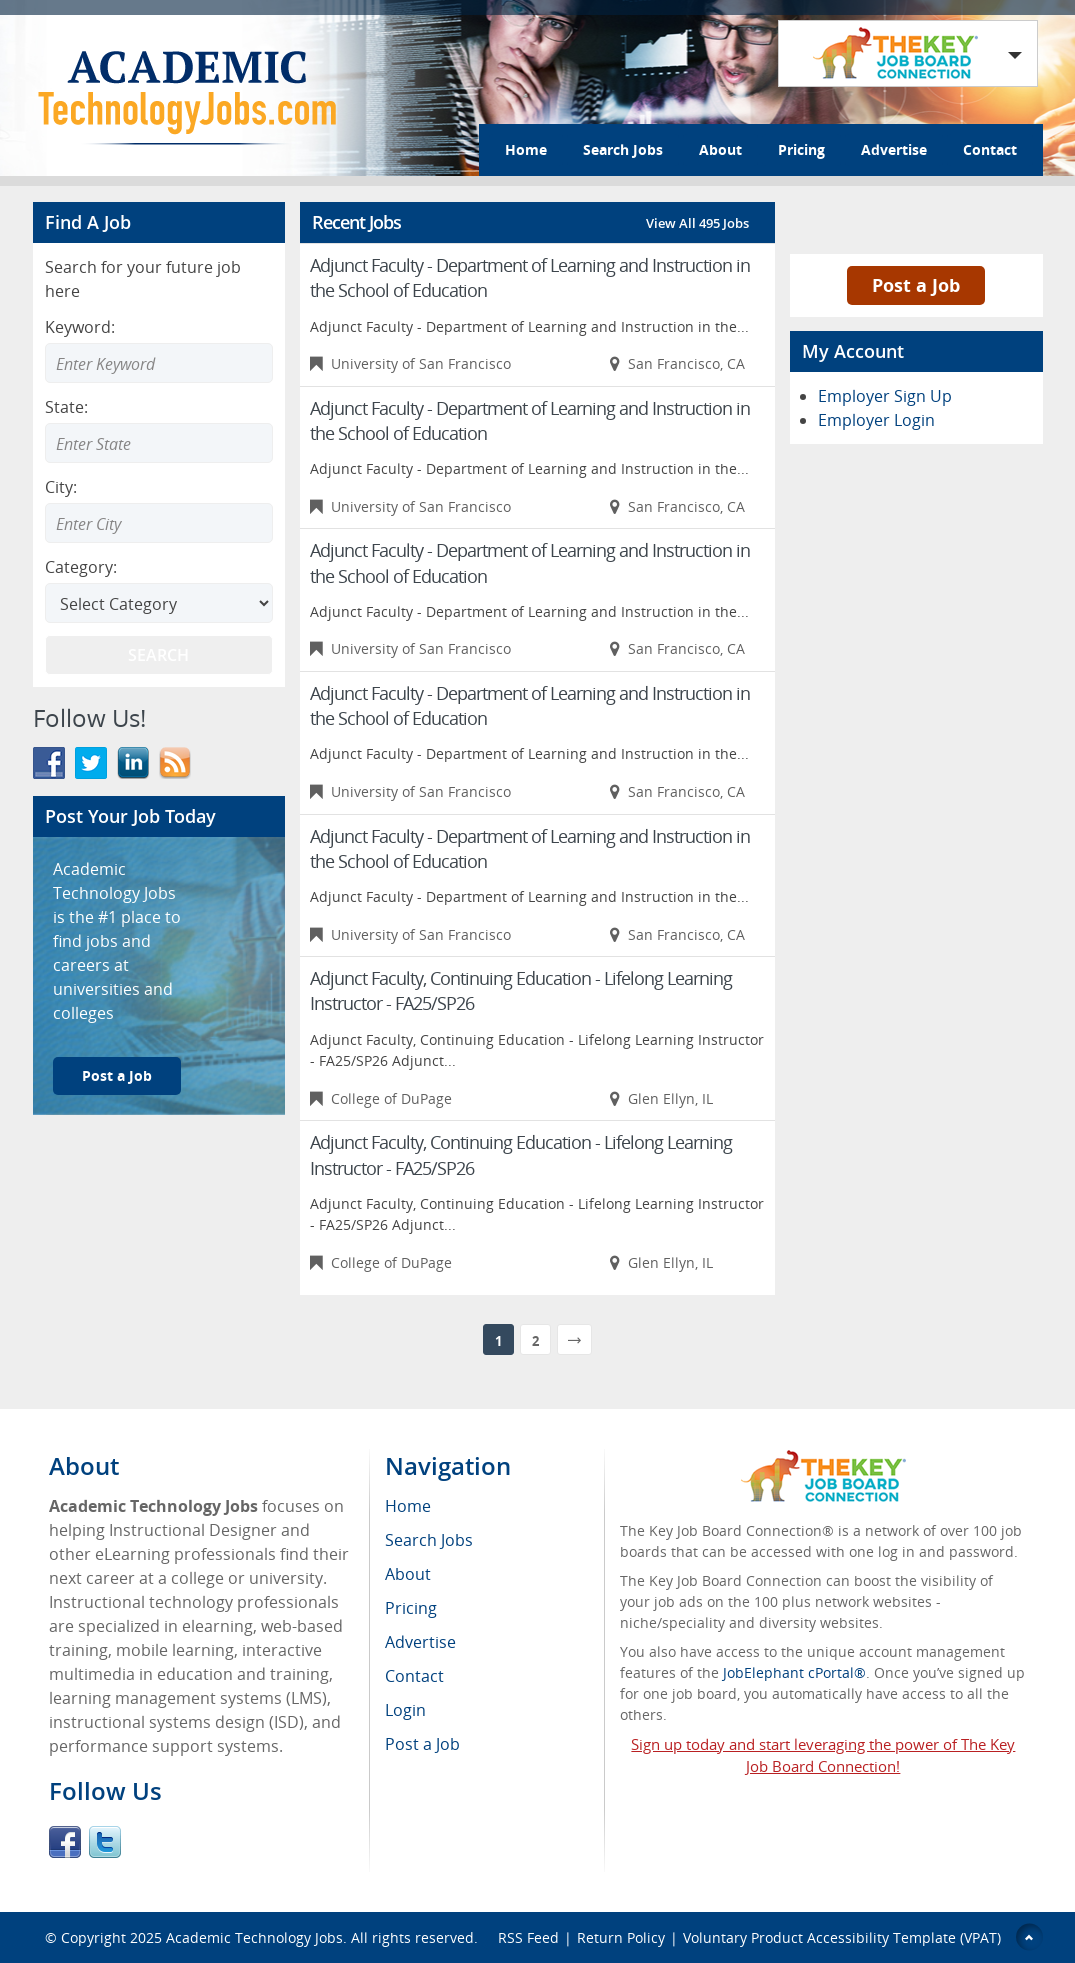 The image size is (1075, 1963). Describe the element at coordinates (528, 1937) in the screenshot. I see `RSS Feed` at that location.